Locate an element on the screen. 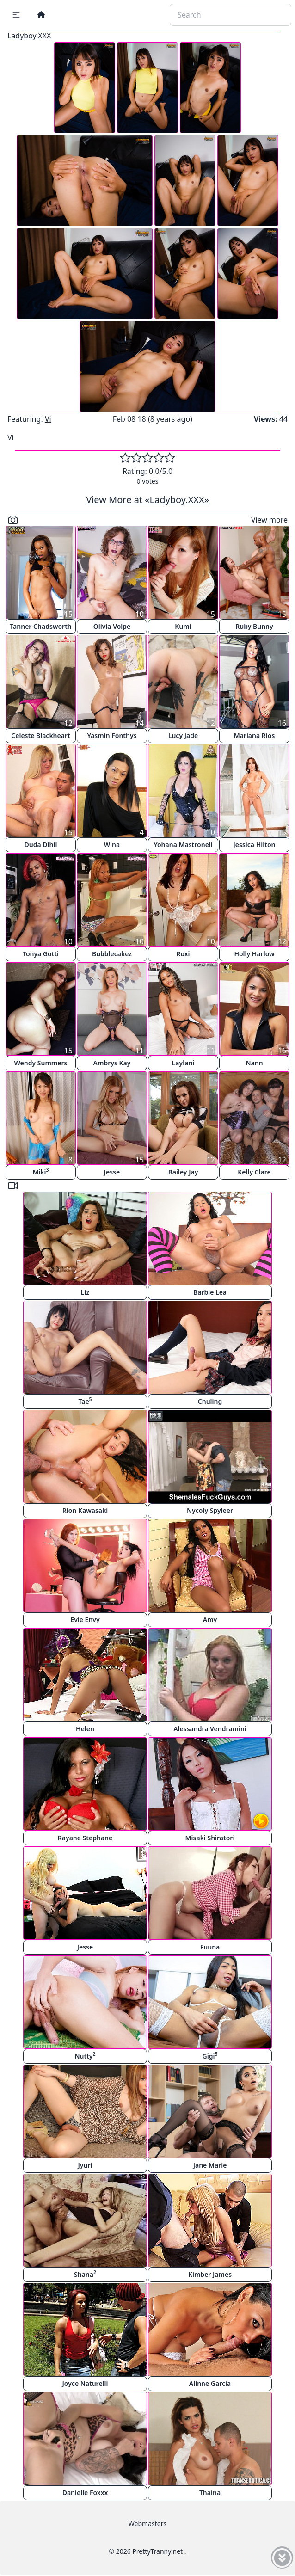 This screenshot has height=2576, width=295. Miki is located at coordinates (40, 1171).